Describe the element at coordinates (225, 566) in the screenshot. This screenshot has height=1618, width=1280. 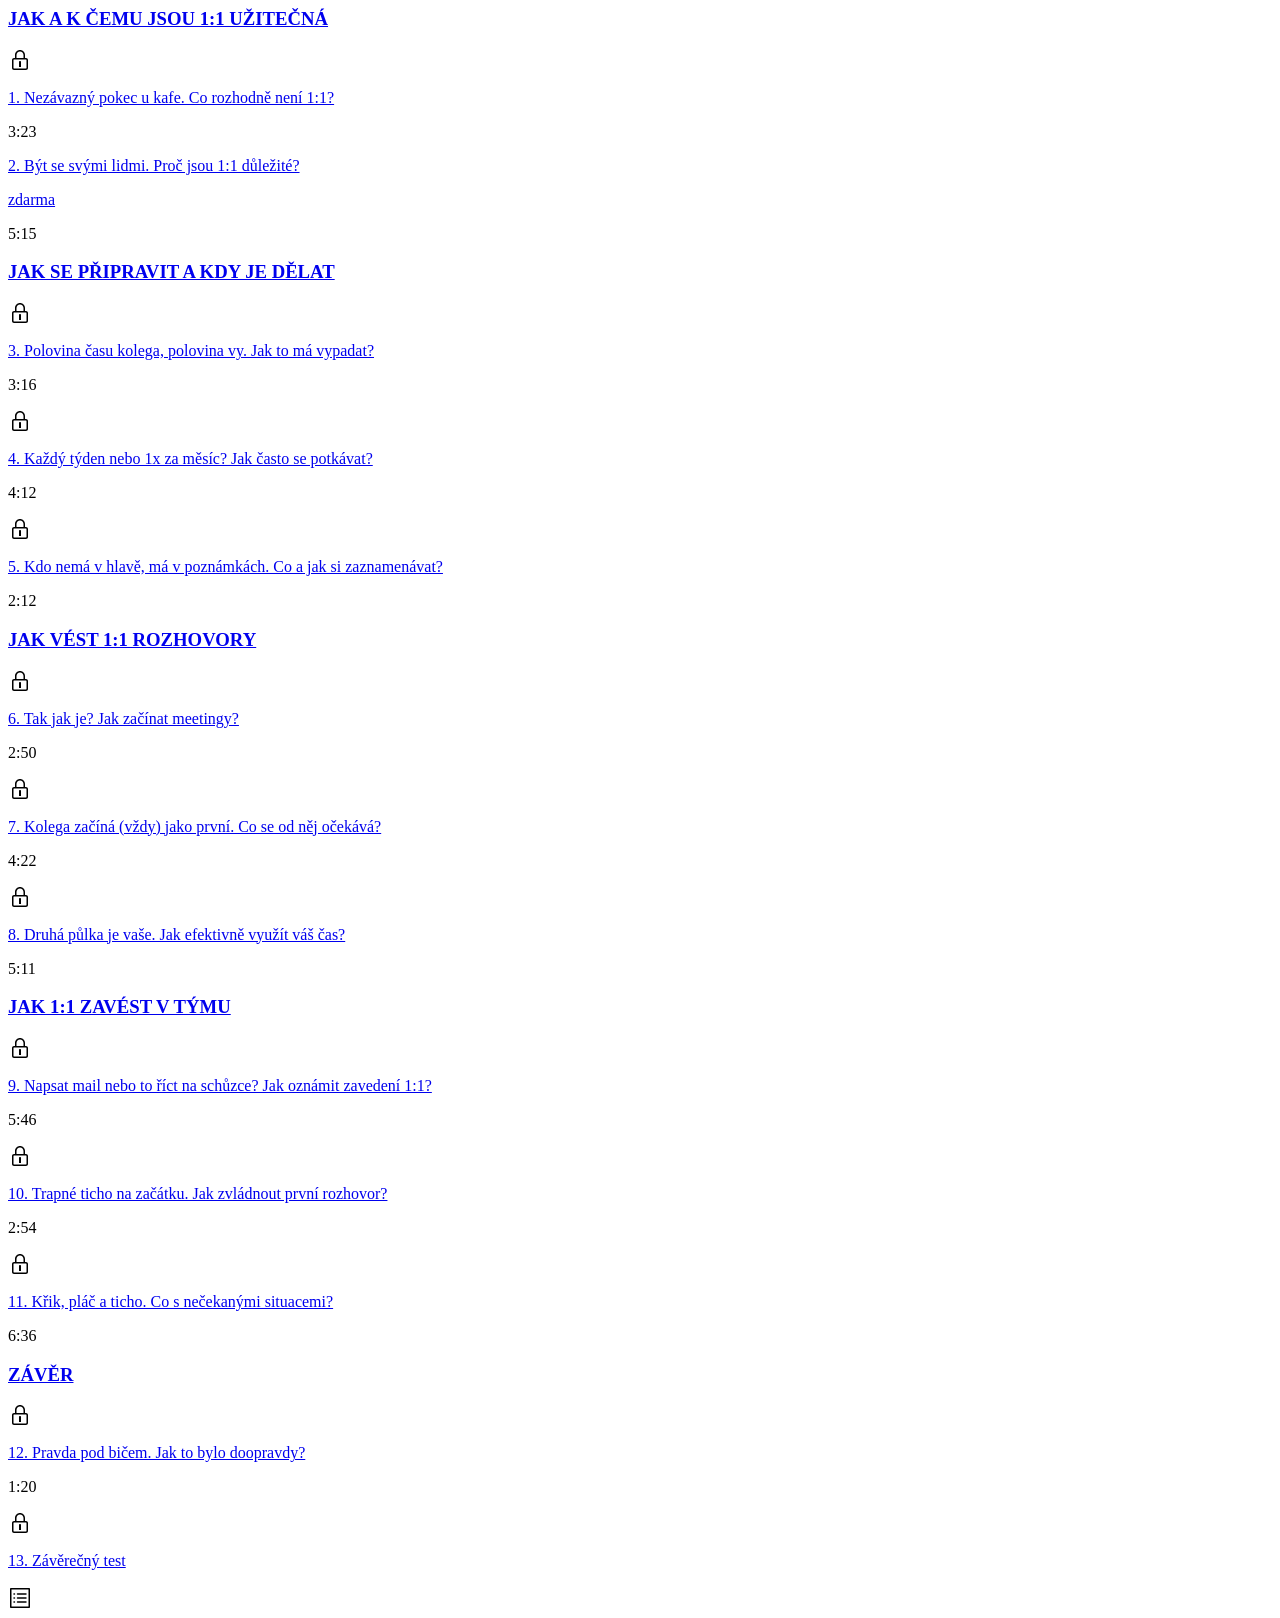
I see `5. Kdo nemá v hlavě, má v poznámkách. Co a jak si zaznamenávat?` at that location.